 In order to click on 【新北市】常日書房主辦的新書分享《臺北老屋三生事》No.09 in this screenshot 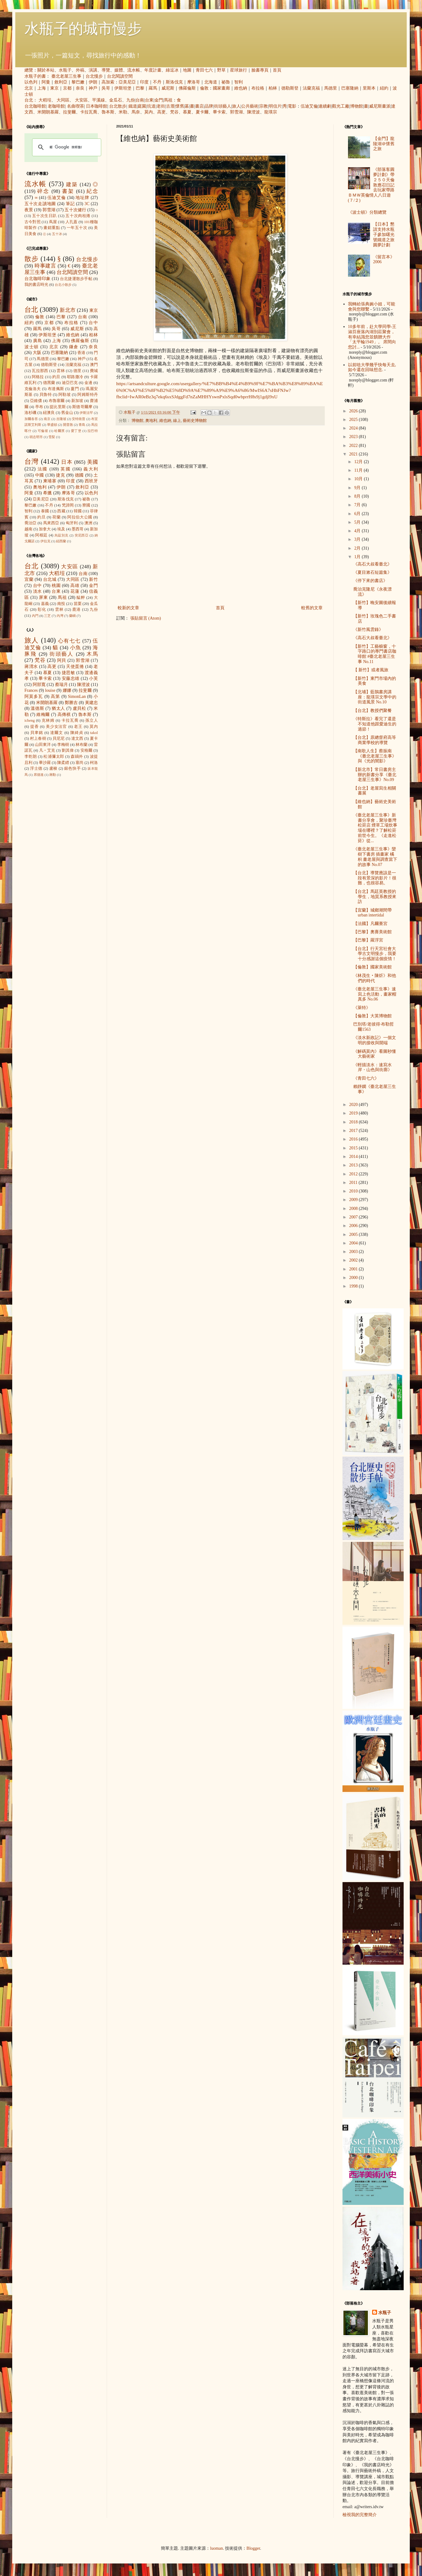, I will do `click(374, 774)`.